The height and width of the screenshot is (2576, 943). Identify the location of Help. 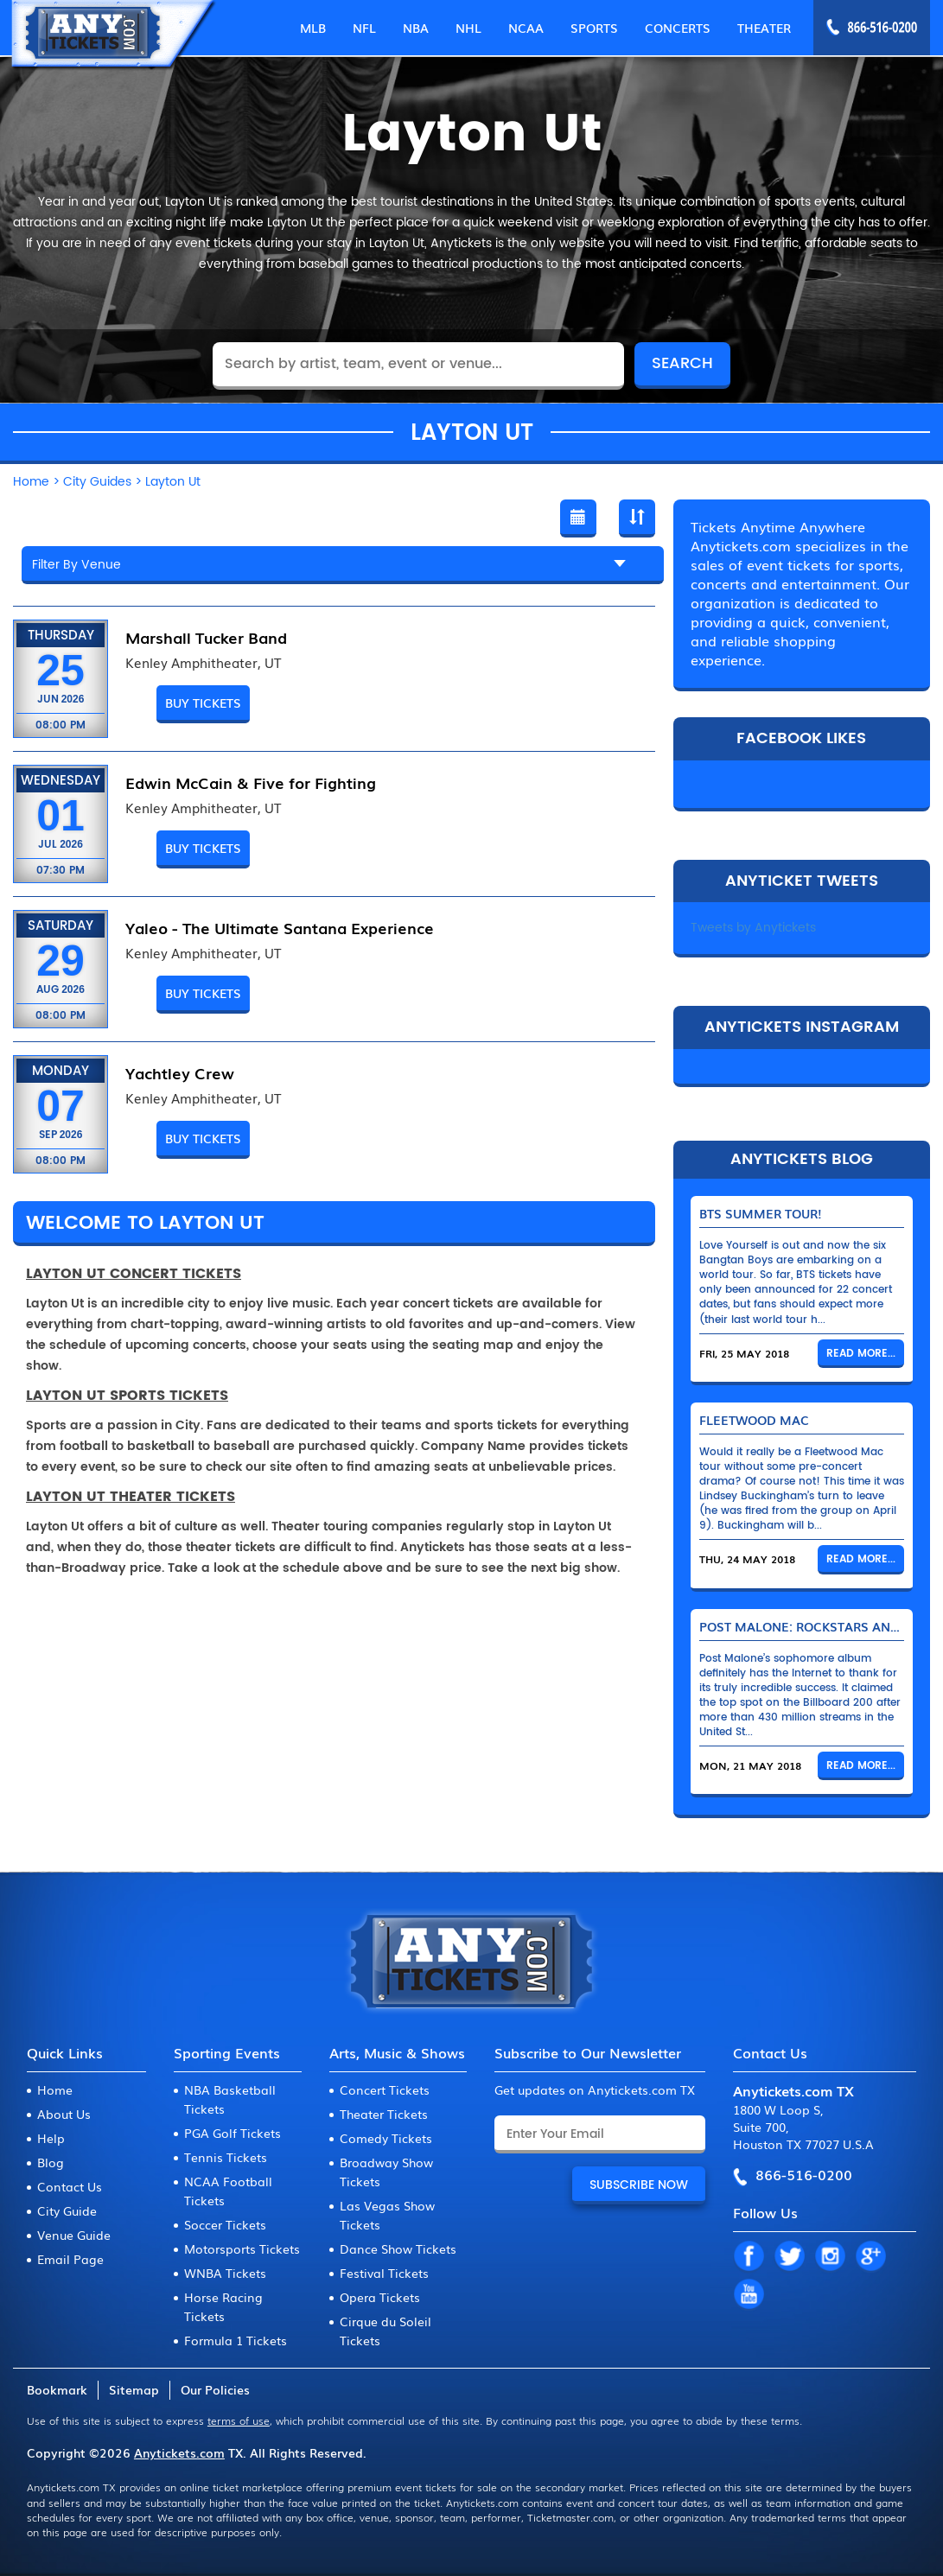
(51, 2138).